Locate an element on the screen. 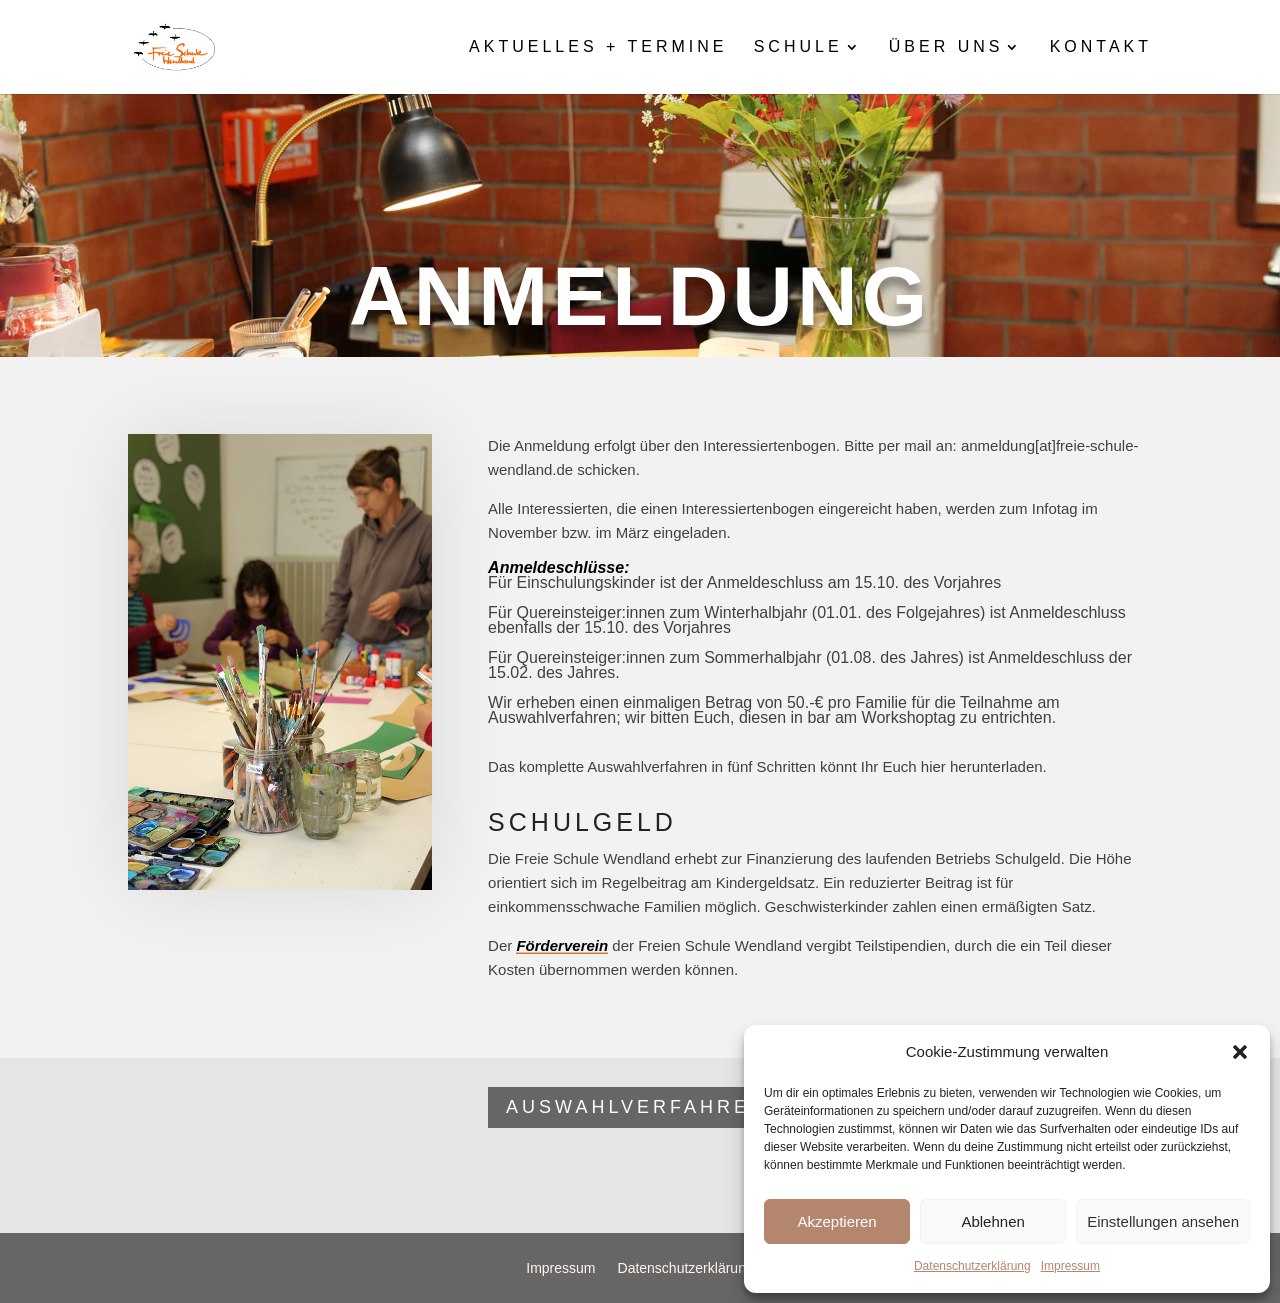 Image resolution: width=1280 pixels, height=1303 pixels. Einstellungen ansehen is located at coordinates (1163, 1221).